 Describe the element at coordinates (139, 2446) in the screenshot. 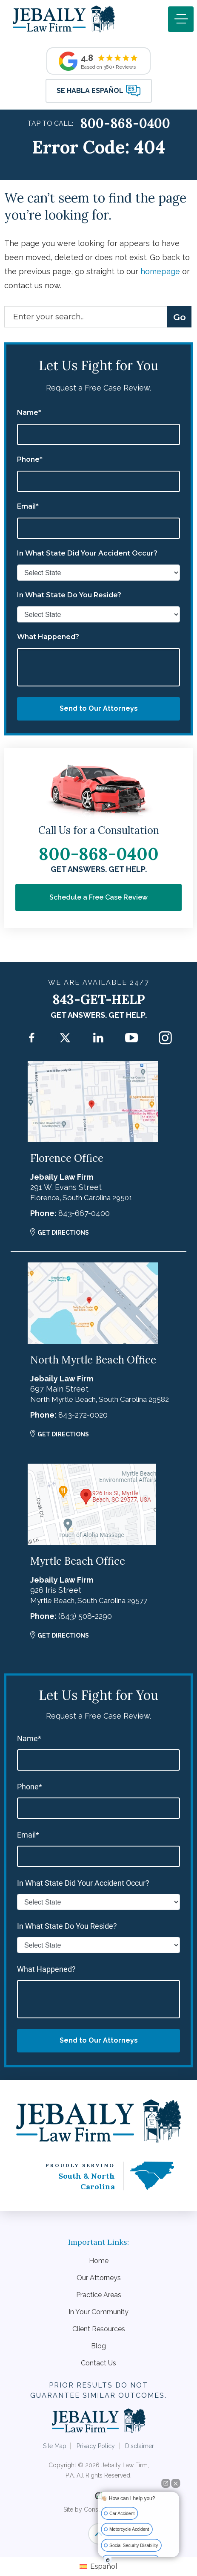

I see `Disclaimer` at that location.